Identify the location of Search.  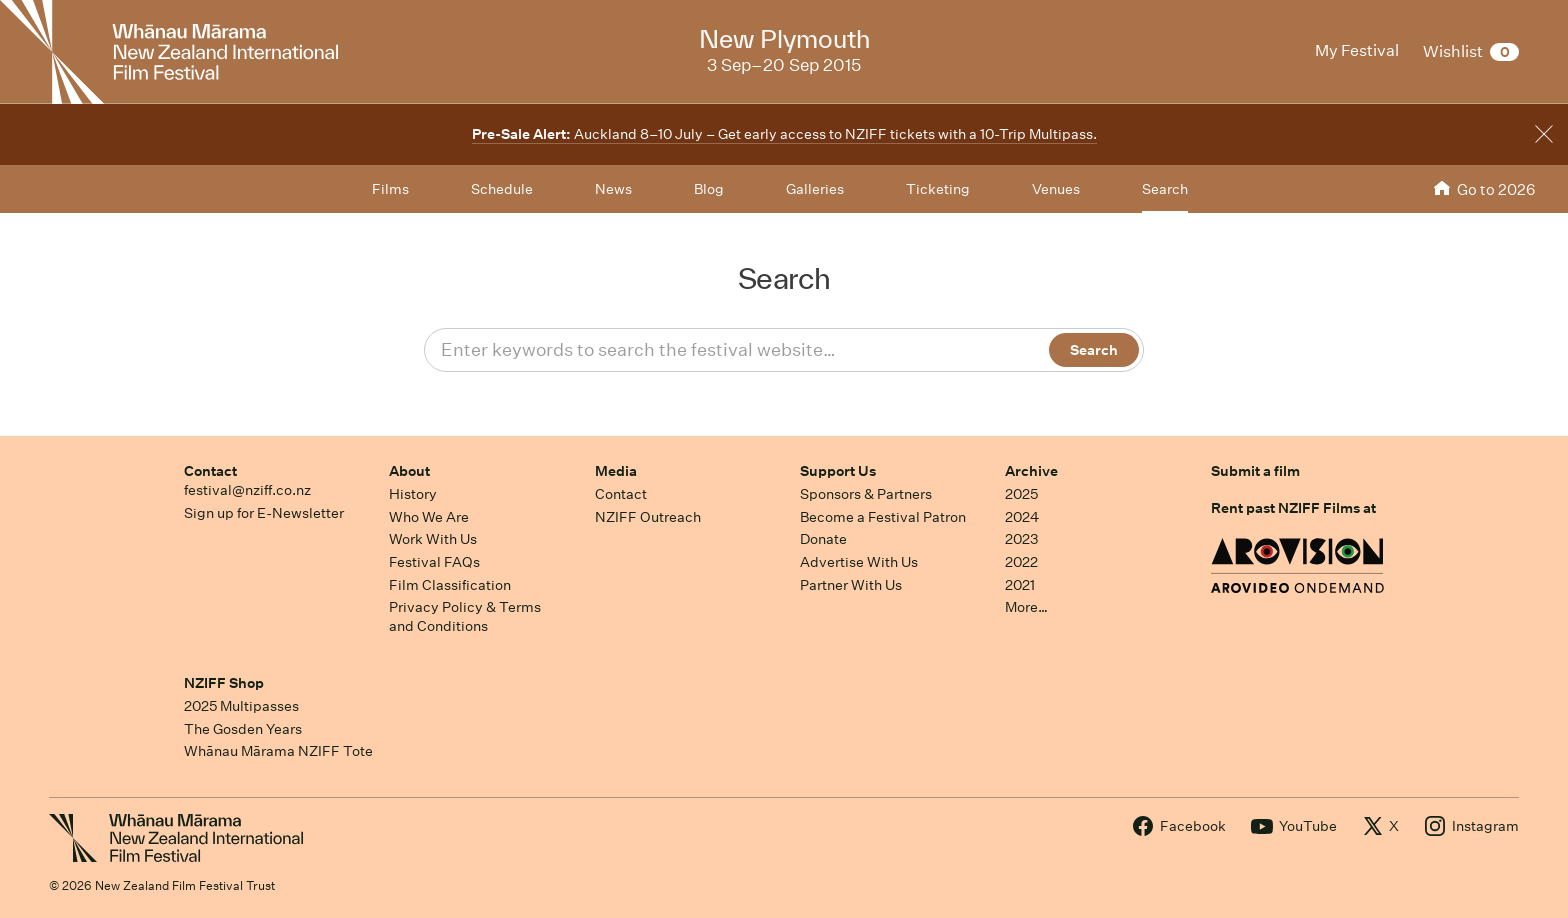
(1165, 189).